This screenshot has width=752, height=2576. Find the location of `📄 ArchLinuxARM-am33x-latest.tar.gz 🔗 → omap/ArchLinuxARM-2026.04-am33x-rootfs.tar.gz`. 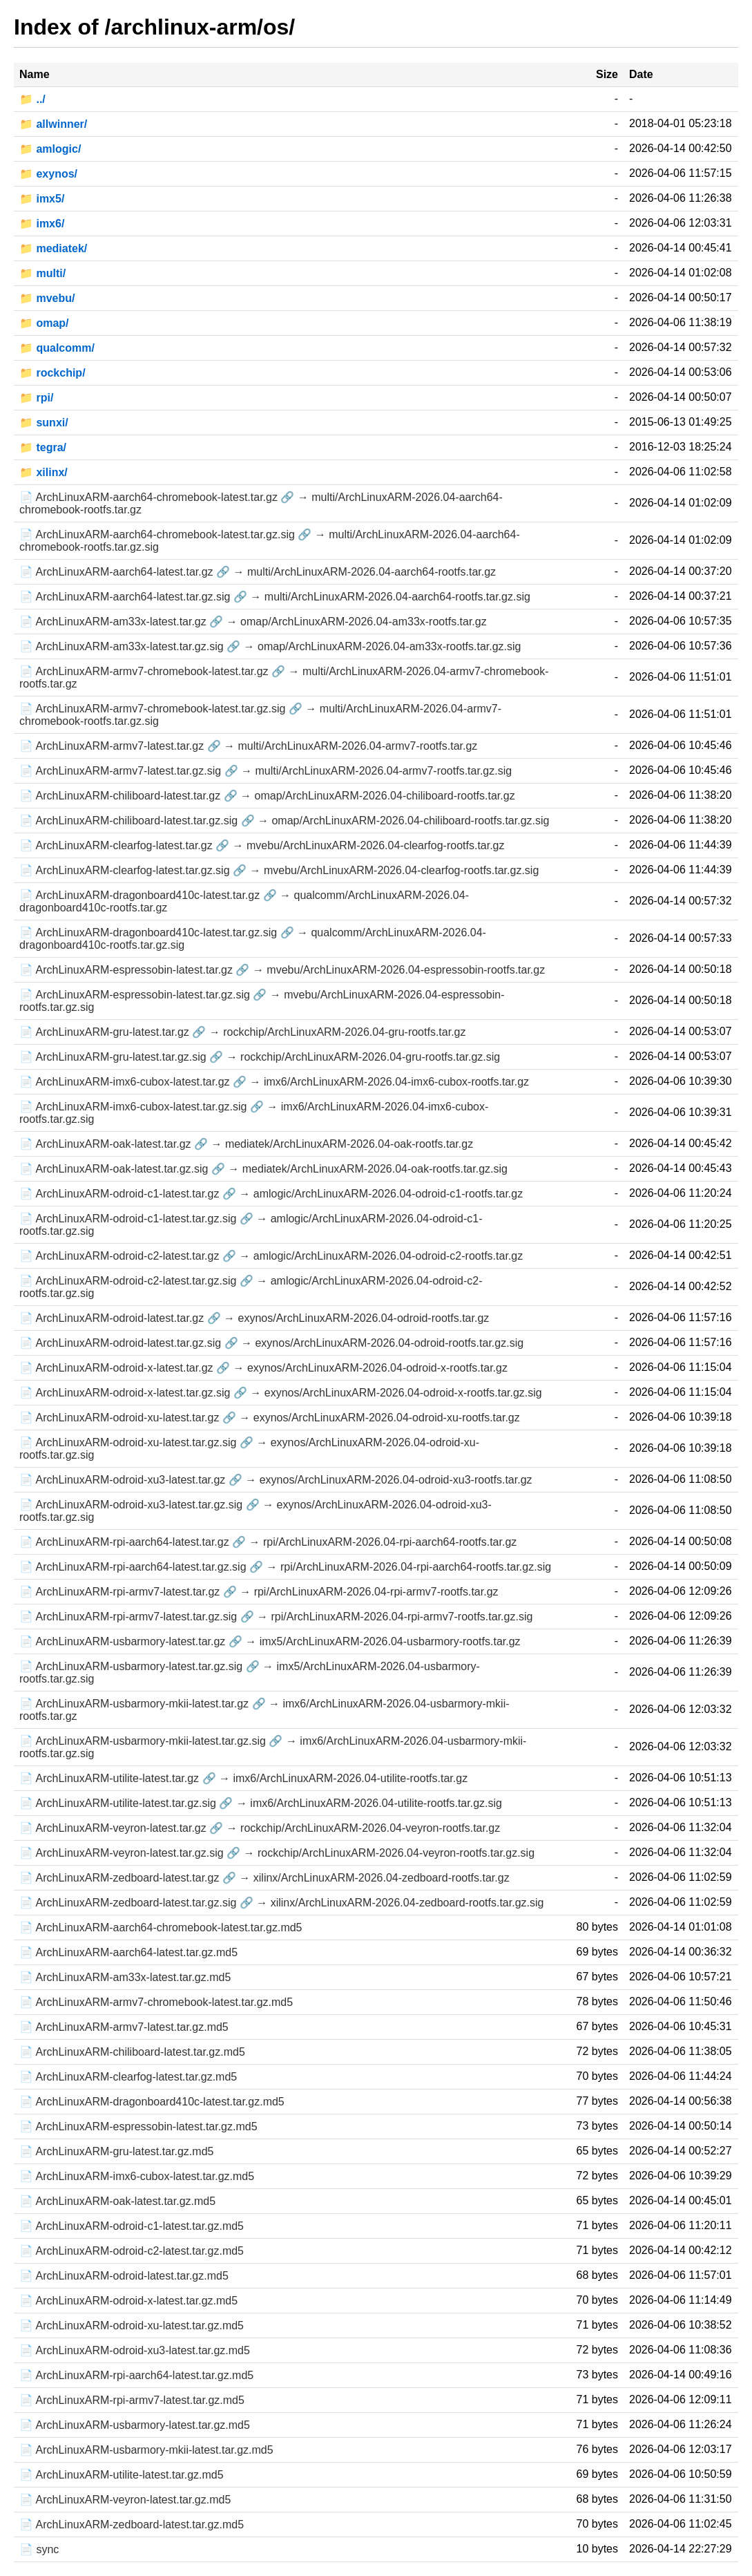

📄 ArchLinuxARM-am33x-latest.tar.gz 🔗 → omap/ArchLinuxARM-2026.04-am33x-rootfs.tar.gz is located at coordinates (253, 621).